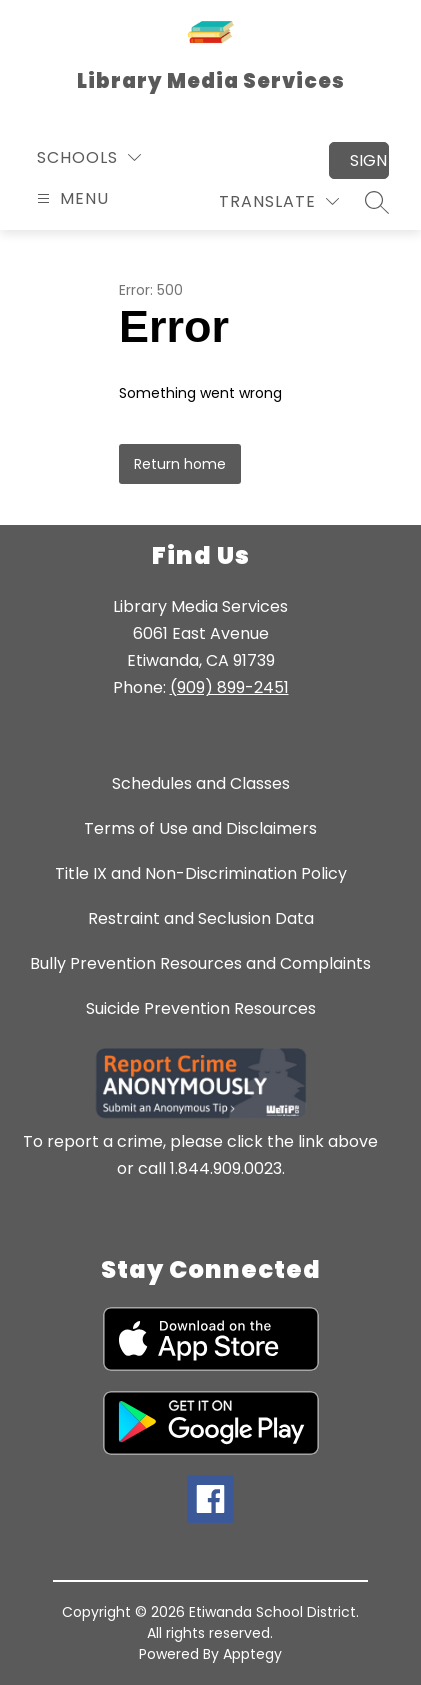 This screenshot has width=421, height=1685. I want to click on Apptegy, so click(252, 1654).